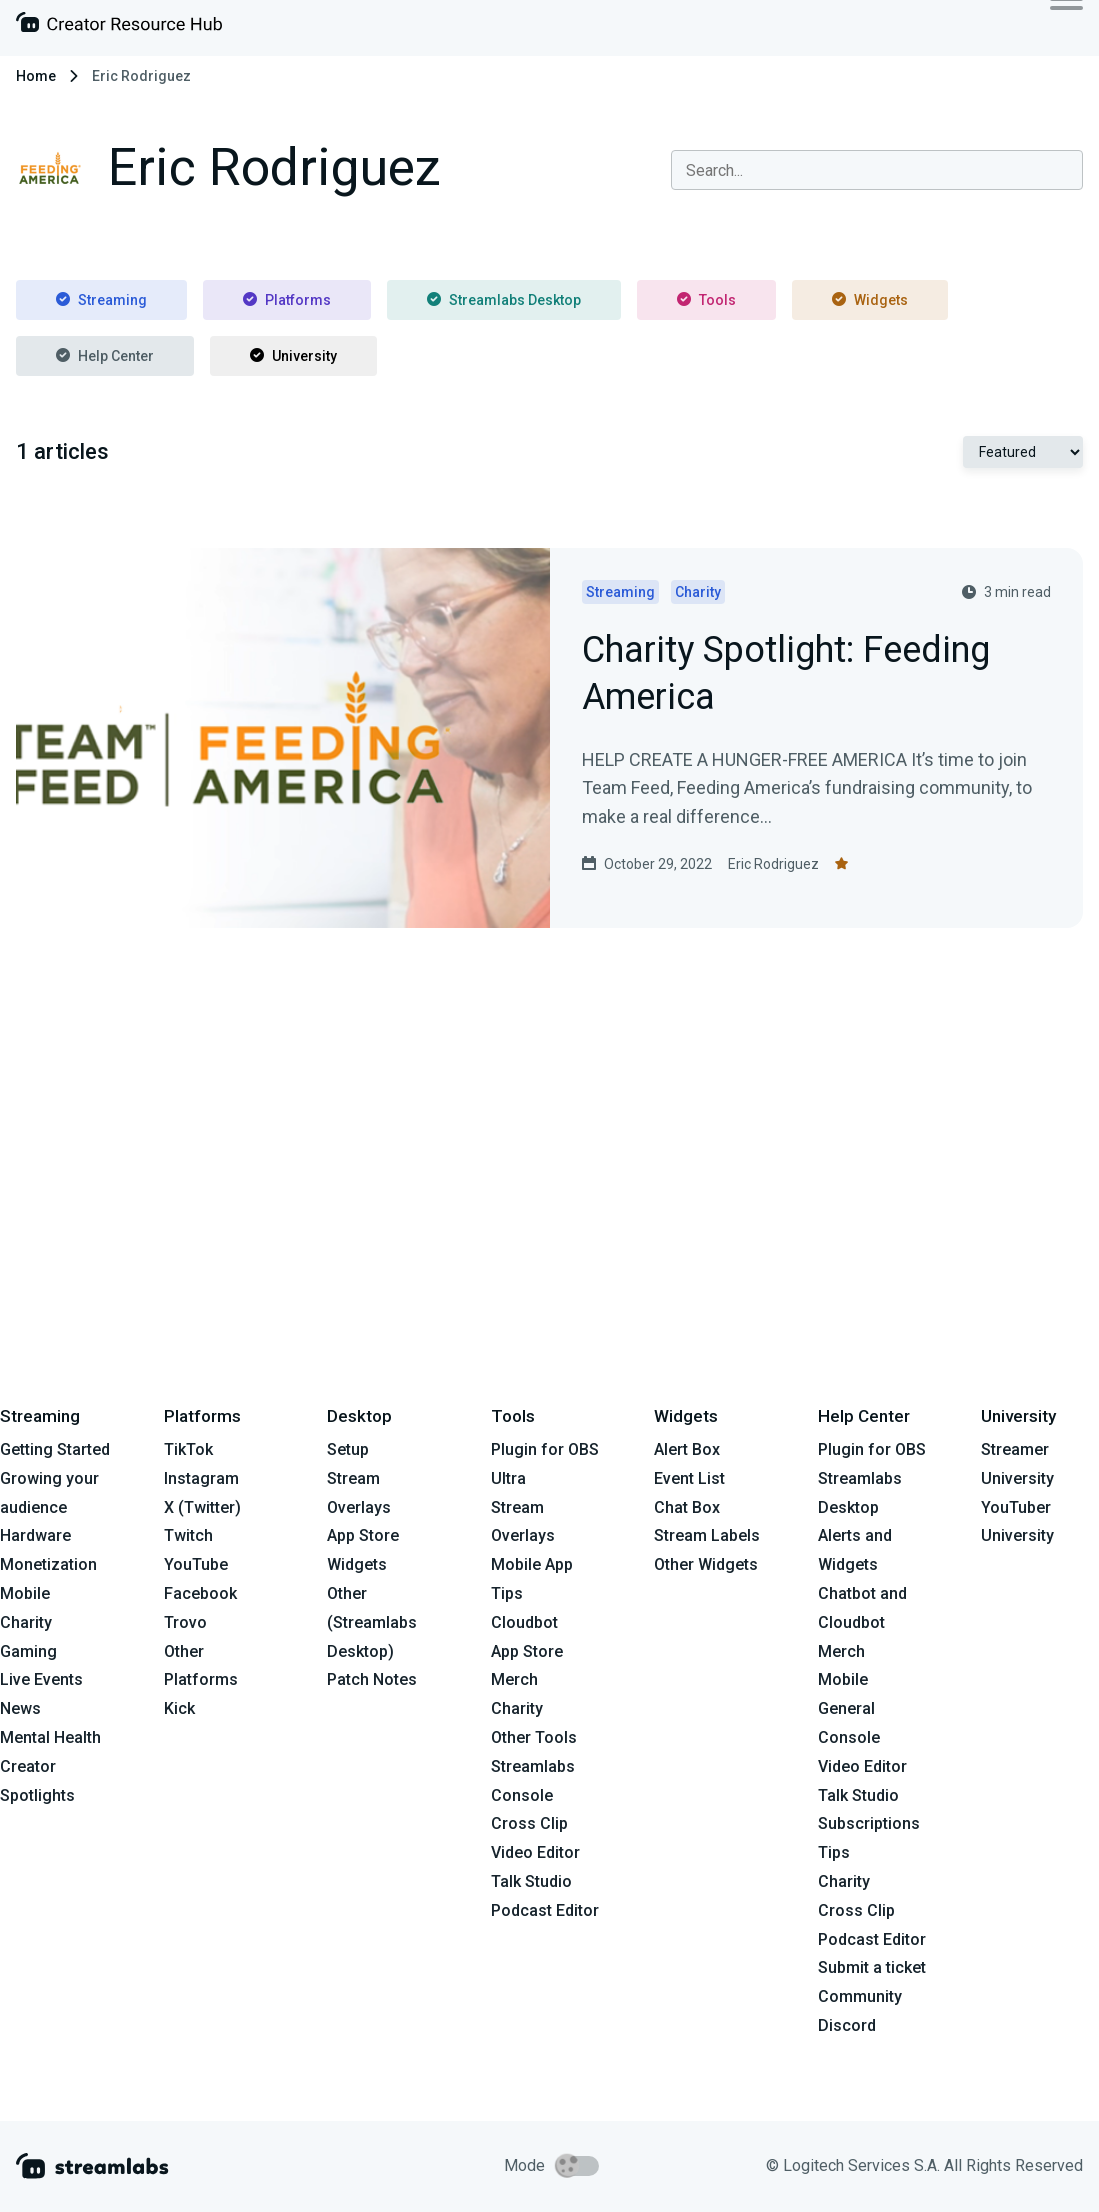 The image size is (1099, 2212). What do you see at coordinates (287, 300) in the screenshot?
I see `Platforms` at bounding box center [287, 300].